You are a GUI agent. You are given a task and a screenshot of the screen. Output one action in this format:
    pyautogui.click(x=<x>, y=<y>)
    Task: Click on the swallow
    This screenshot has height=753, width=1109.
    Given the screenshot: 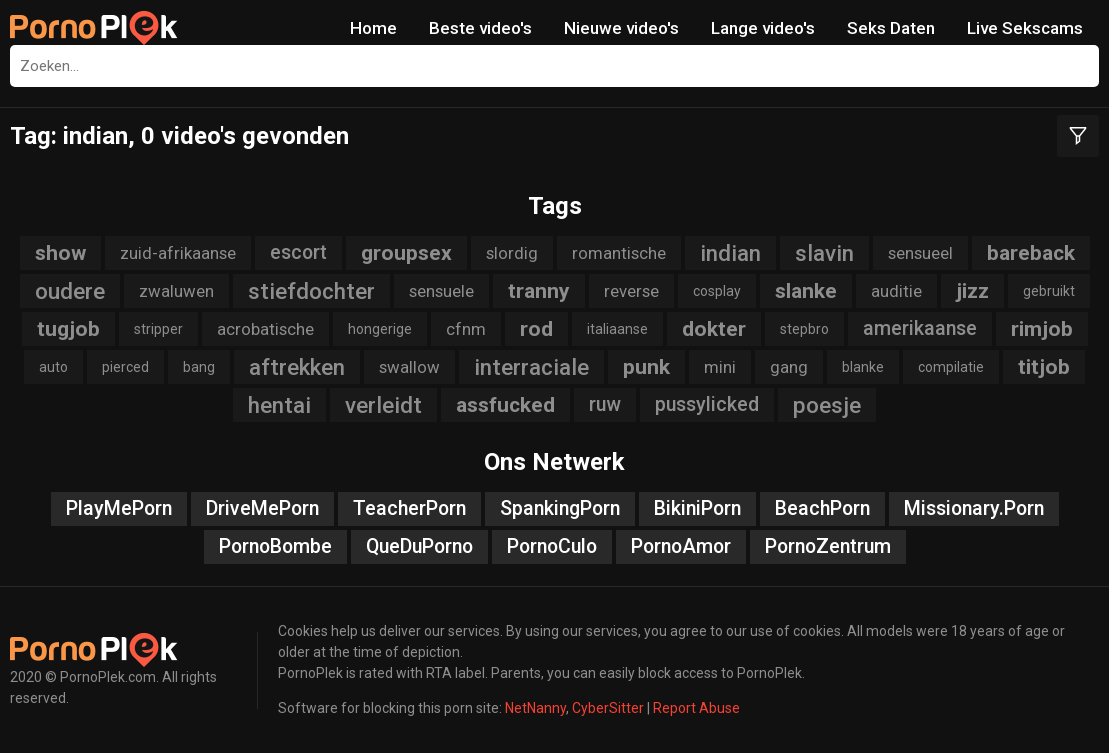 What is the action you would take?
    pyautogui.click(x=409, y=367)
    